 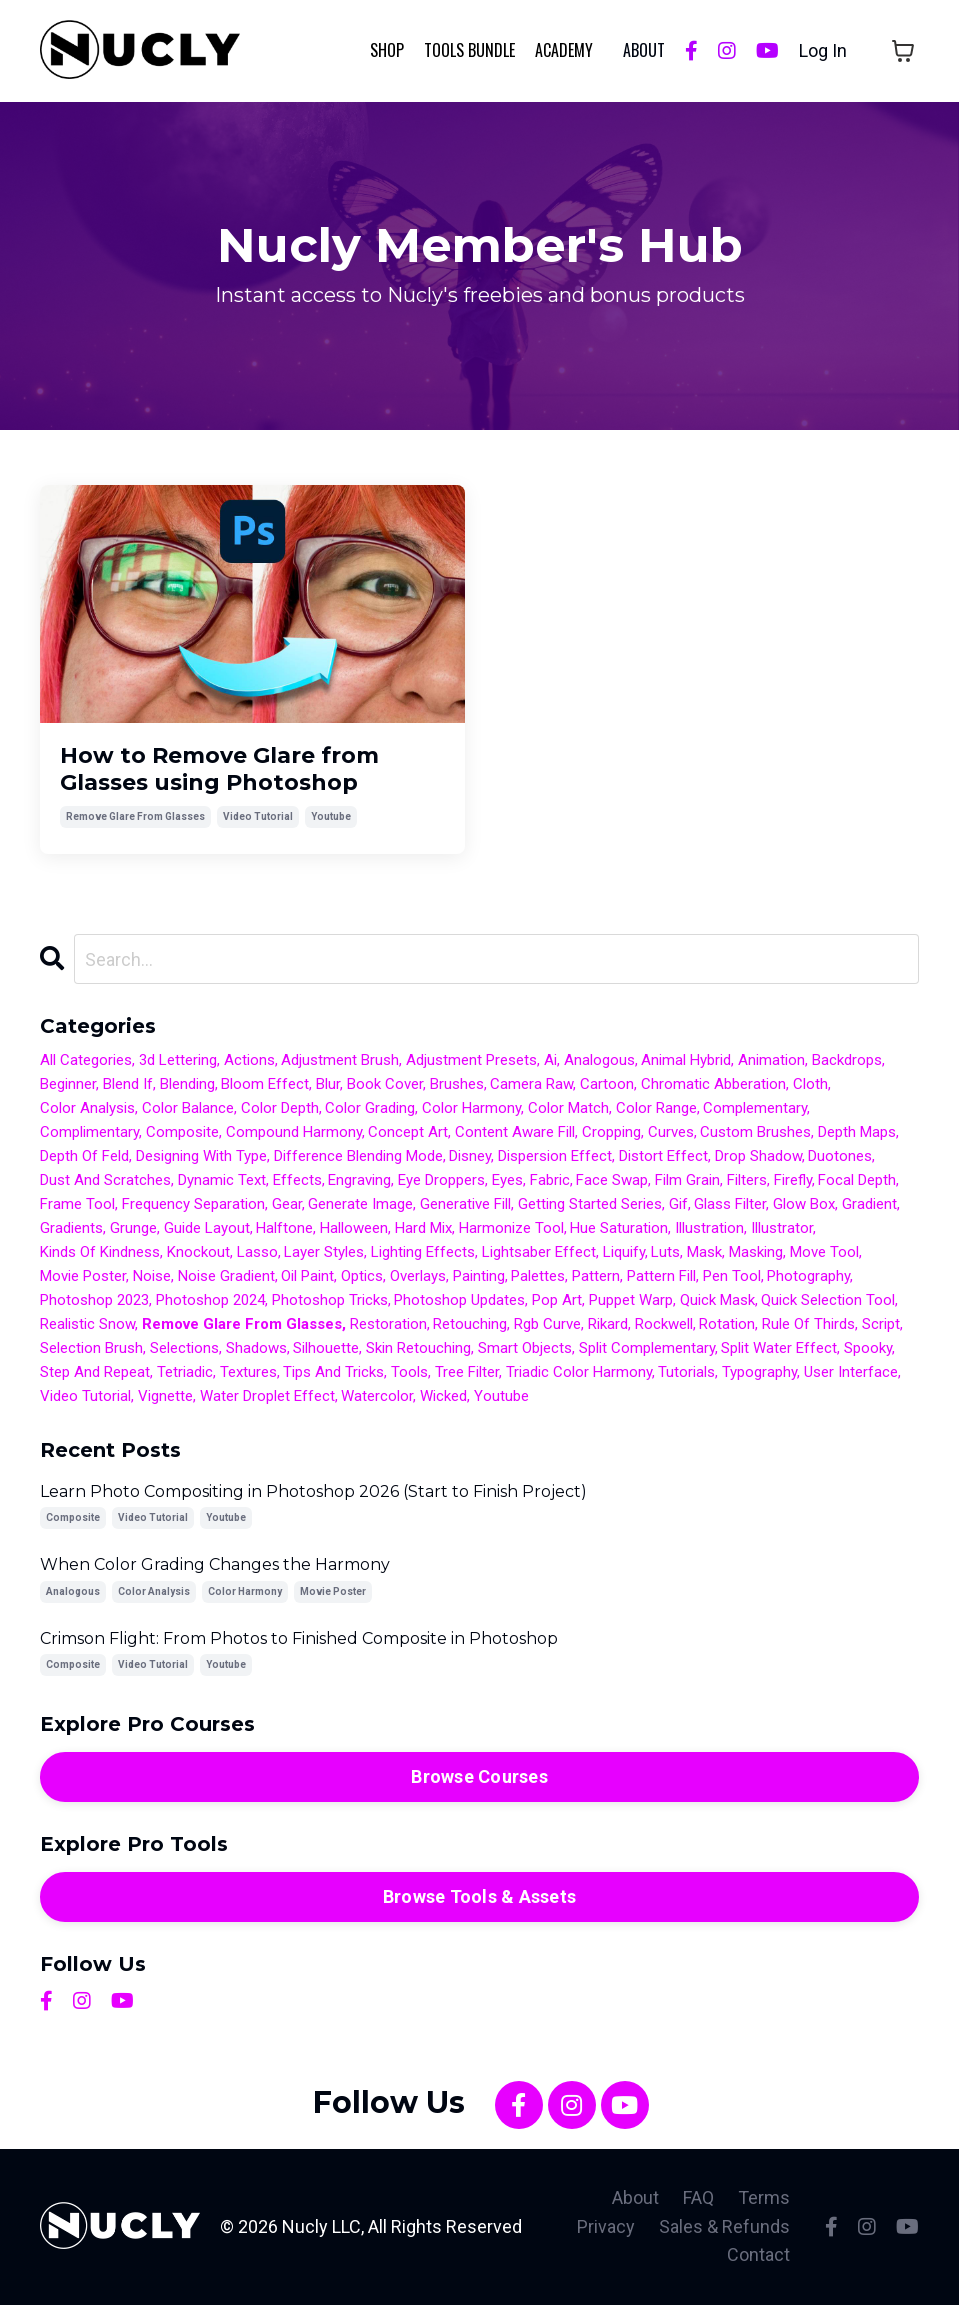 I want to click on actions, so click(x=249, y=1060).